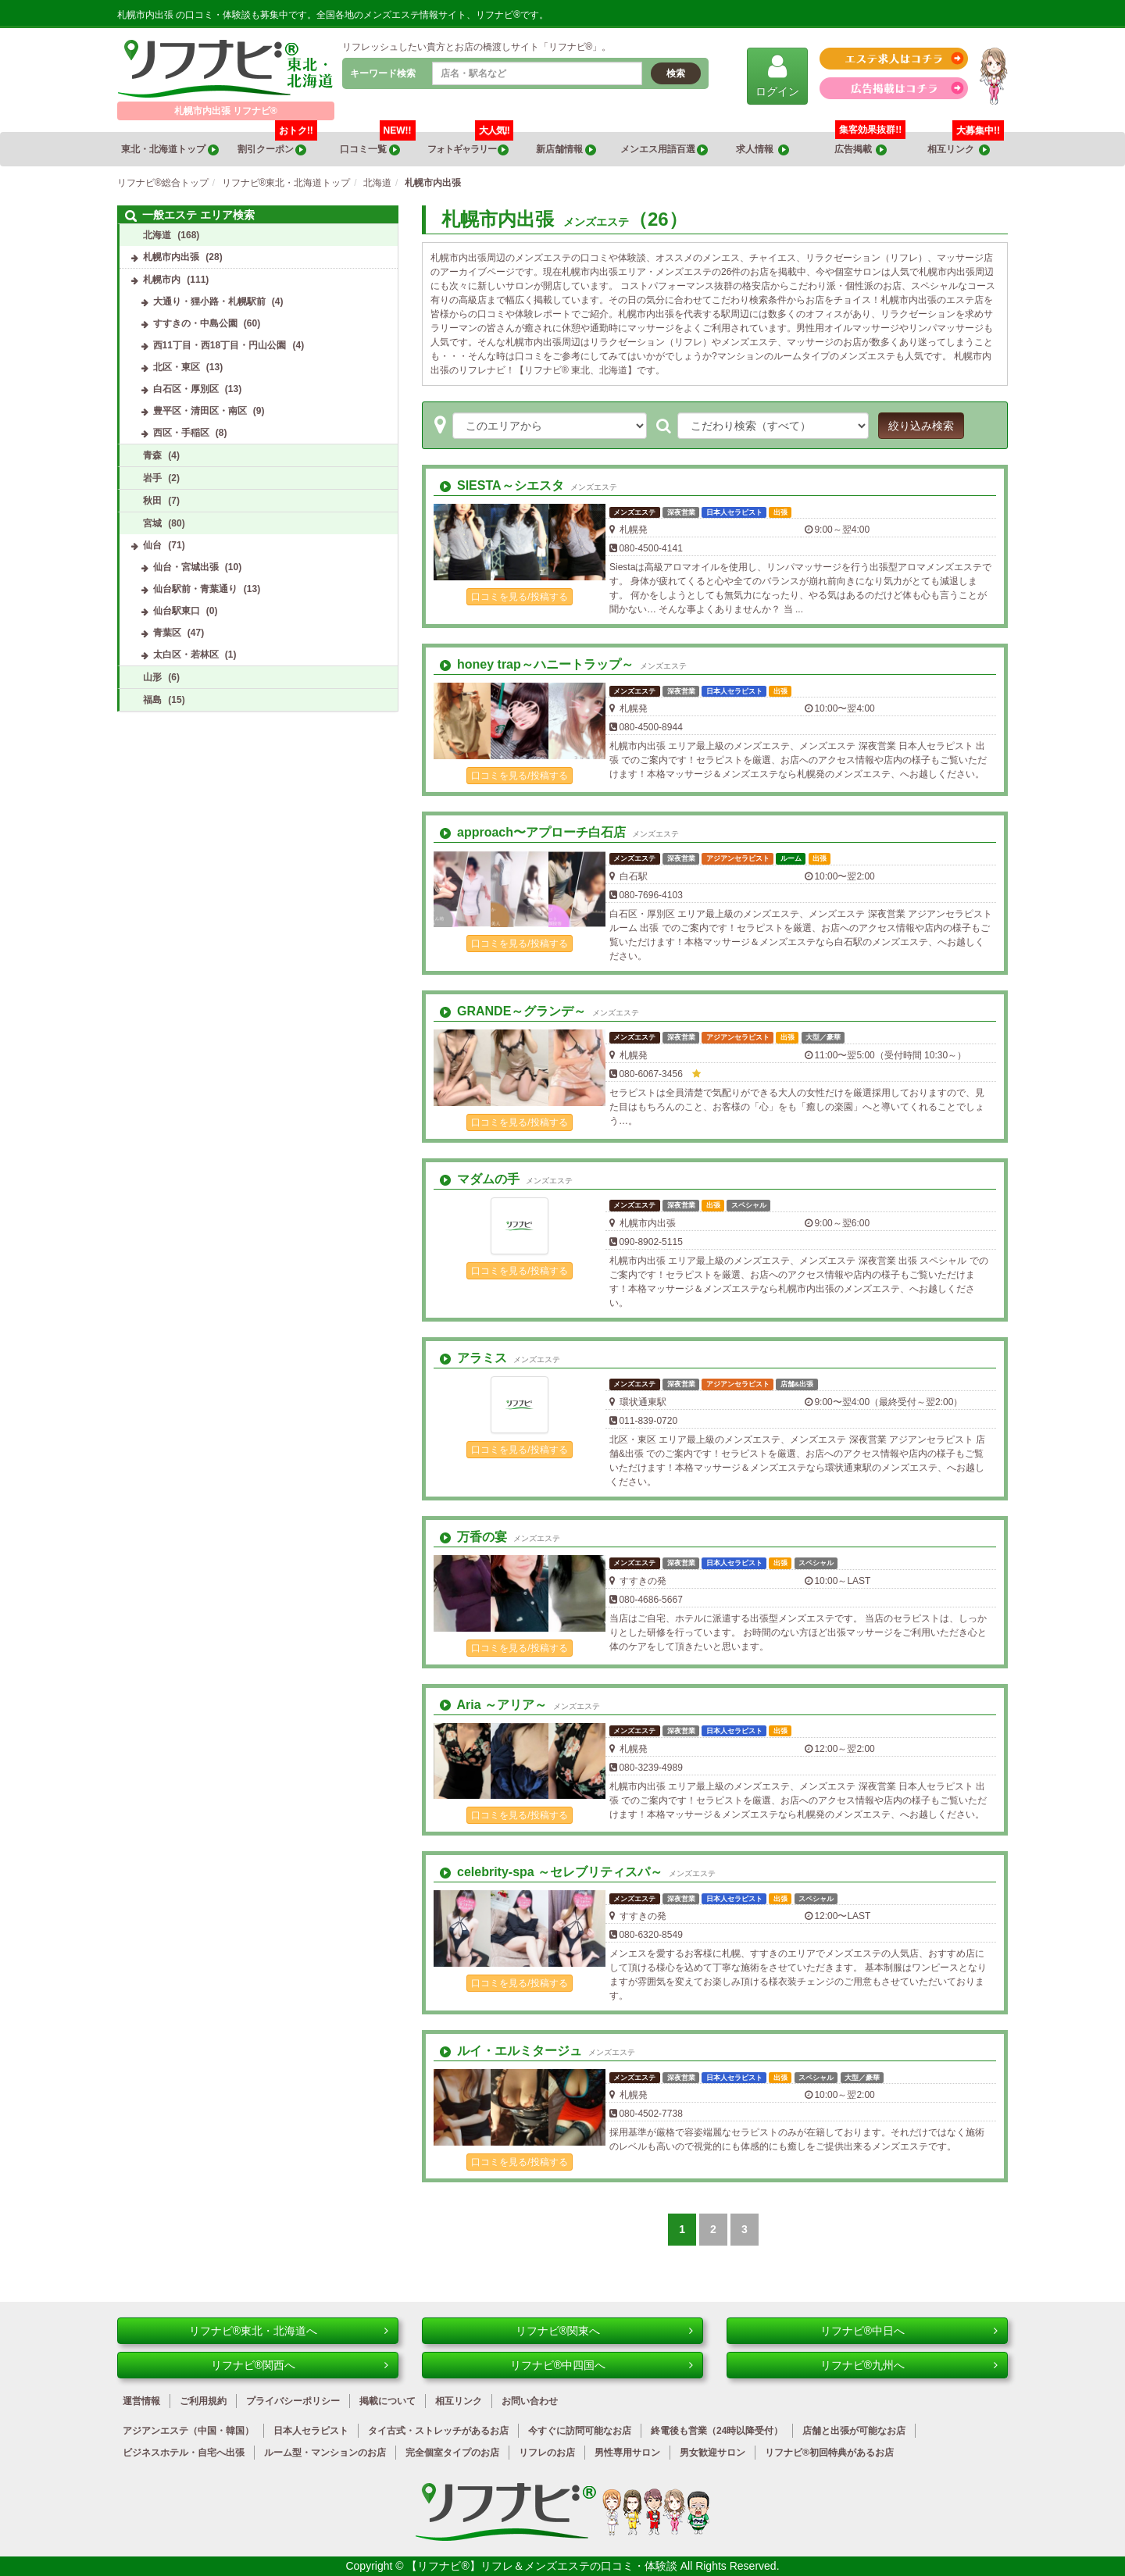 This screenshot has height=2576, width=1125. I want to click on リフナビ®九州へ, so click(909, 2365).